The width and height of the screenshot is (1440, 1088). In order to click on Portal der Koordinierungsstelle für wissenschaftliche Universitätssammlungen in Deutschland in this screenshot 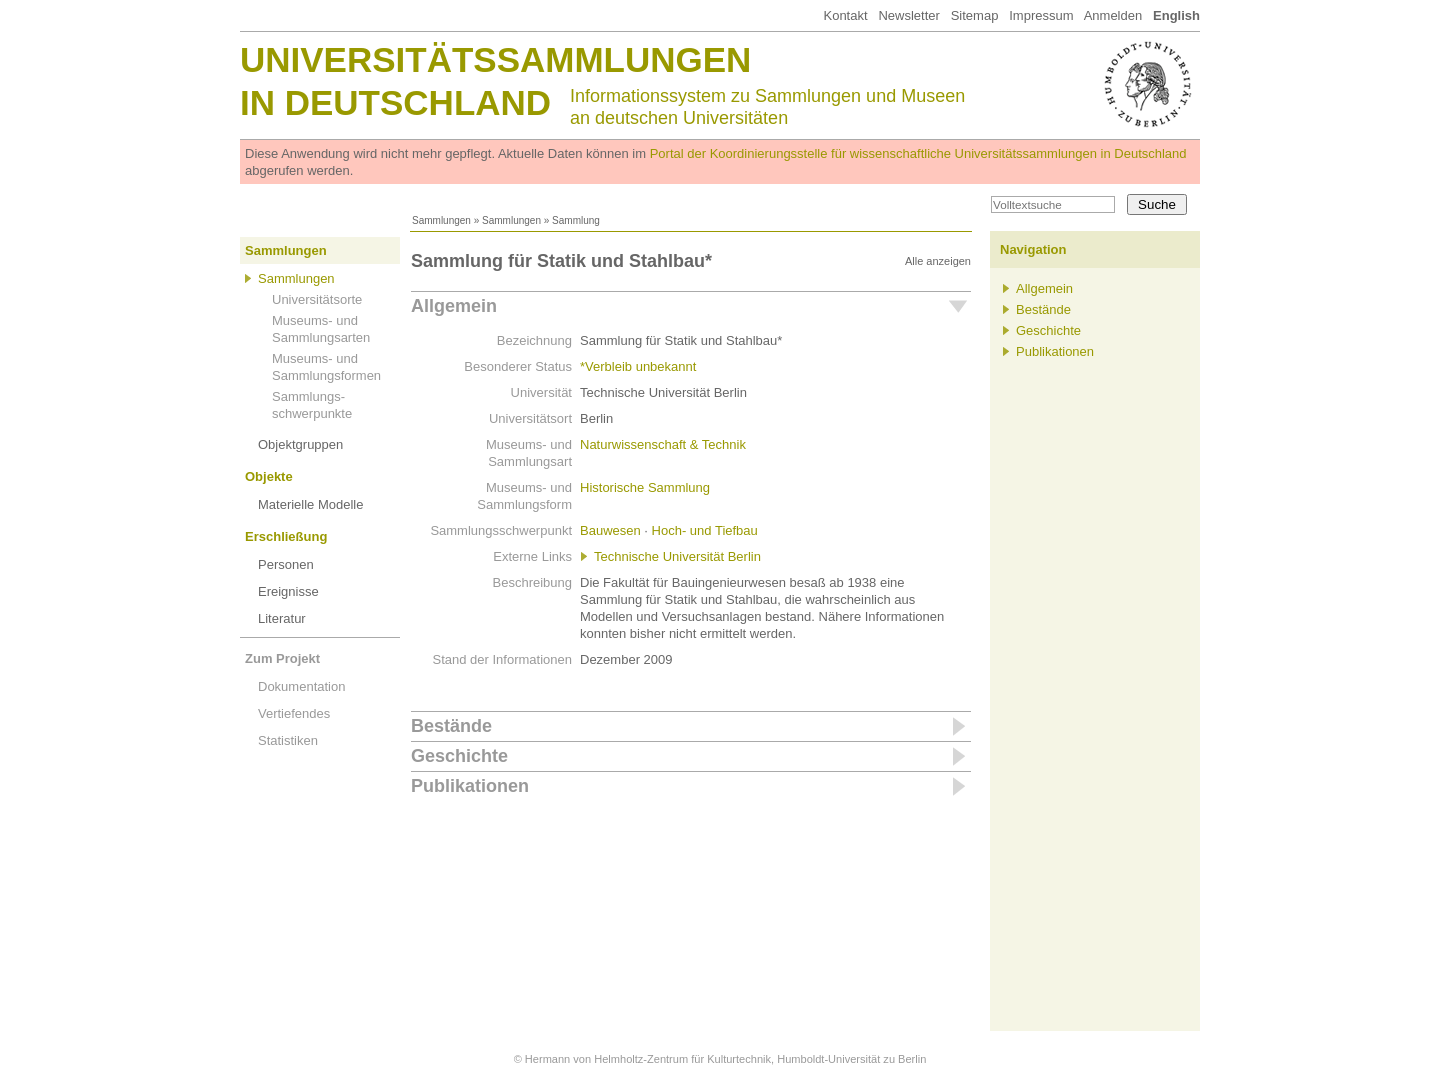, I will do `click(918, 153)`.